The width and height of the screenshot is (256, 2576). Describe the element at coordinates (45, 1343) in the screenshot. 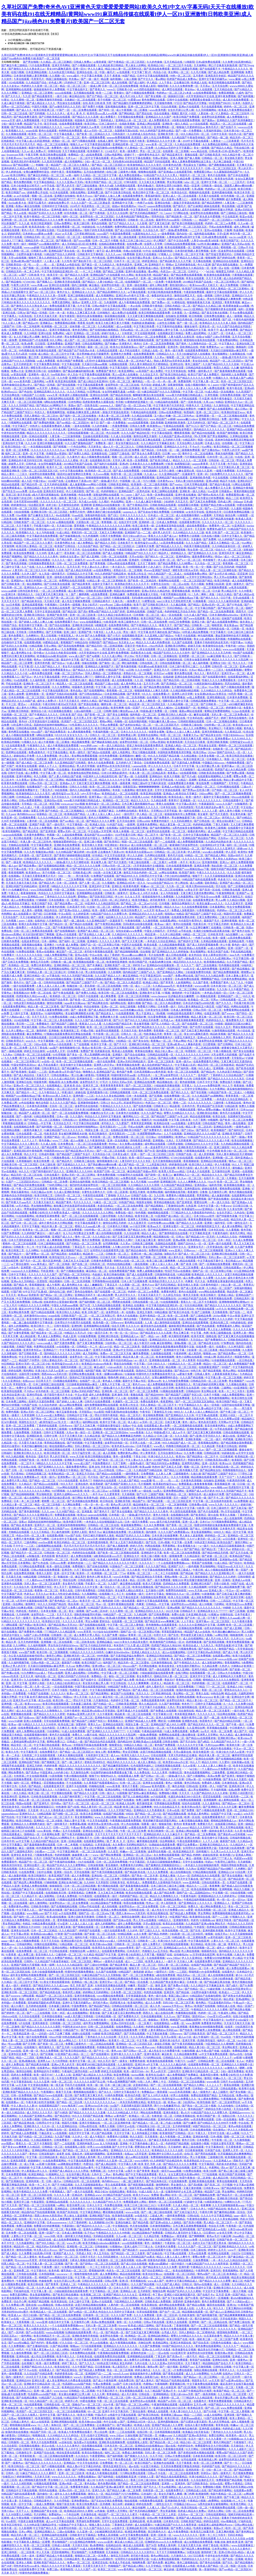

I see `www.com成人` at that location.